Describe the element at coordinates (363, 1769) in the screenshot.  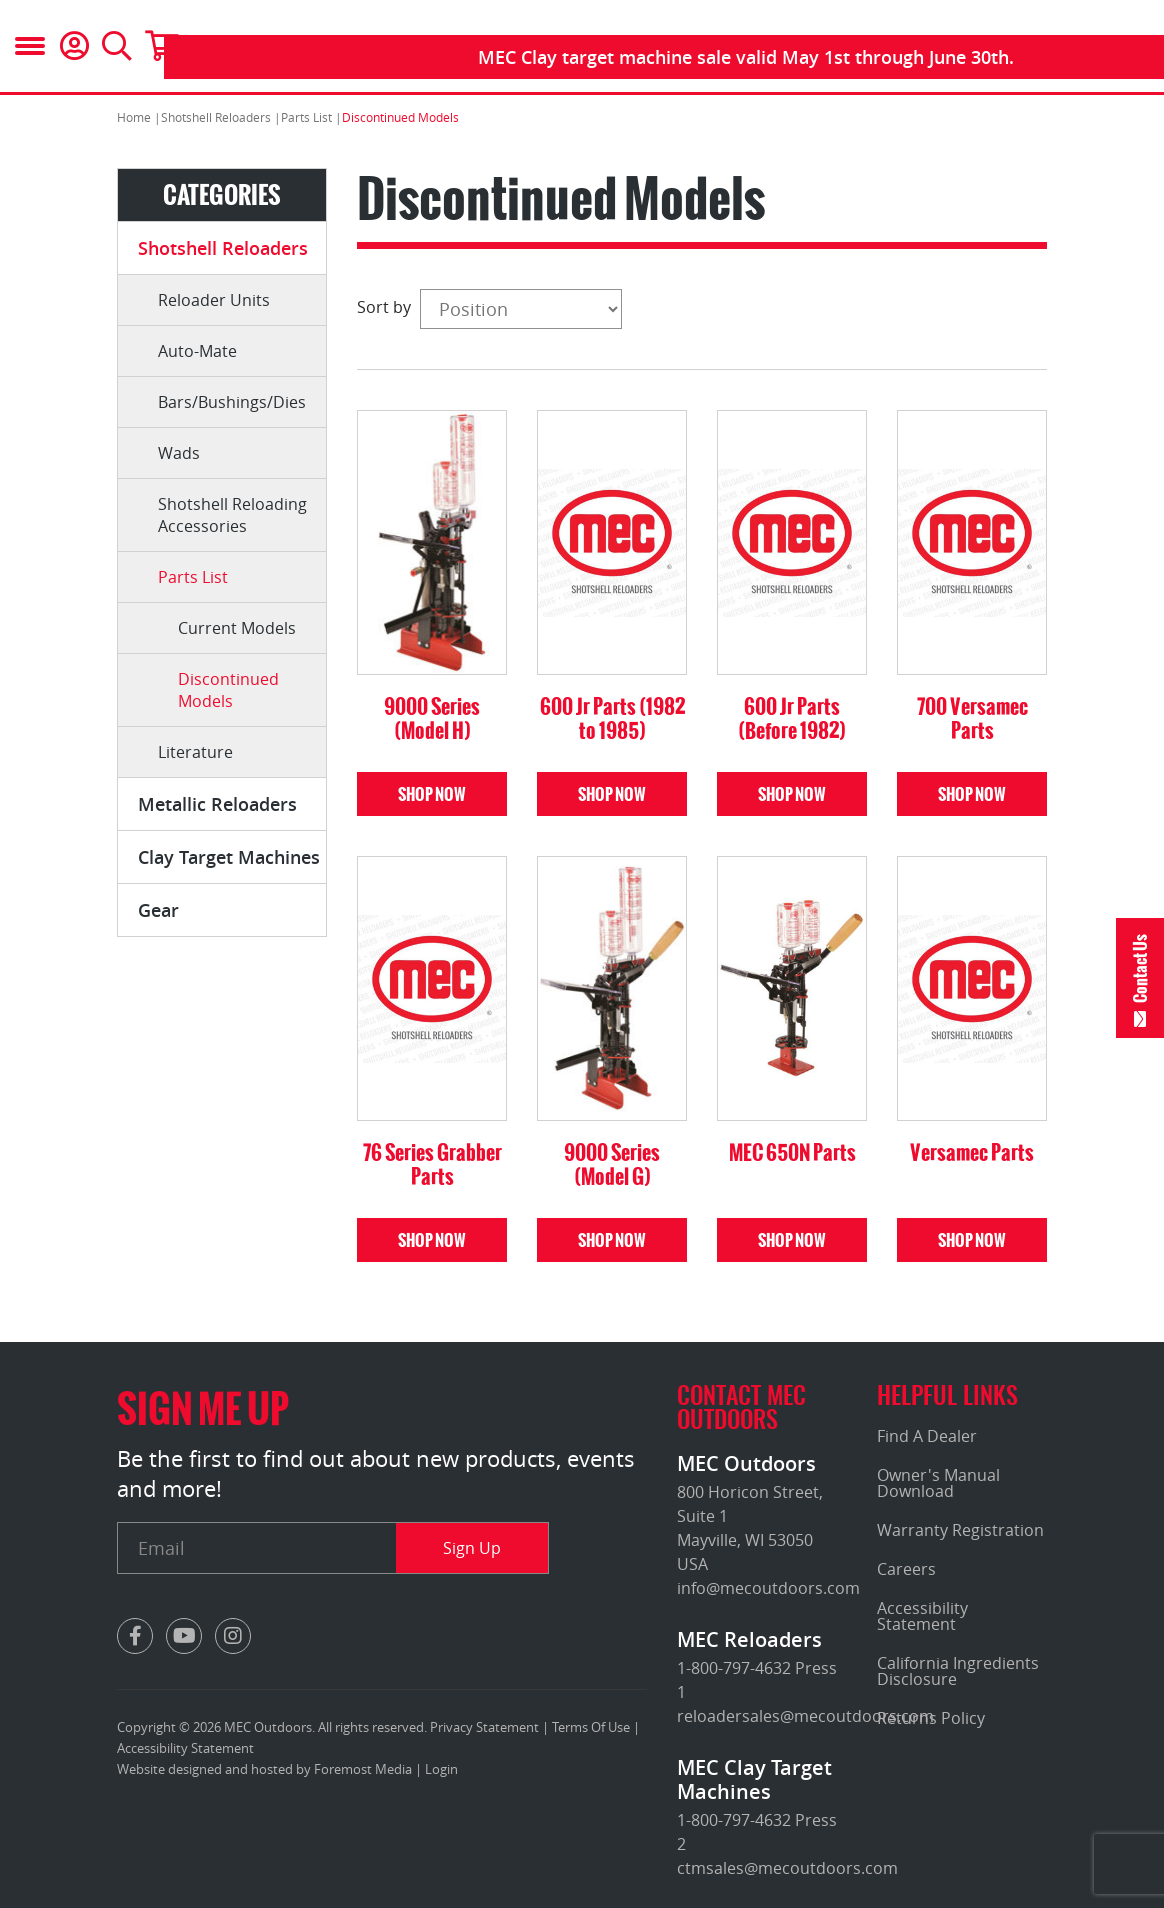
I see `Foremost Media` at that location.